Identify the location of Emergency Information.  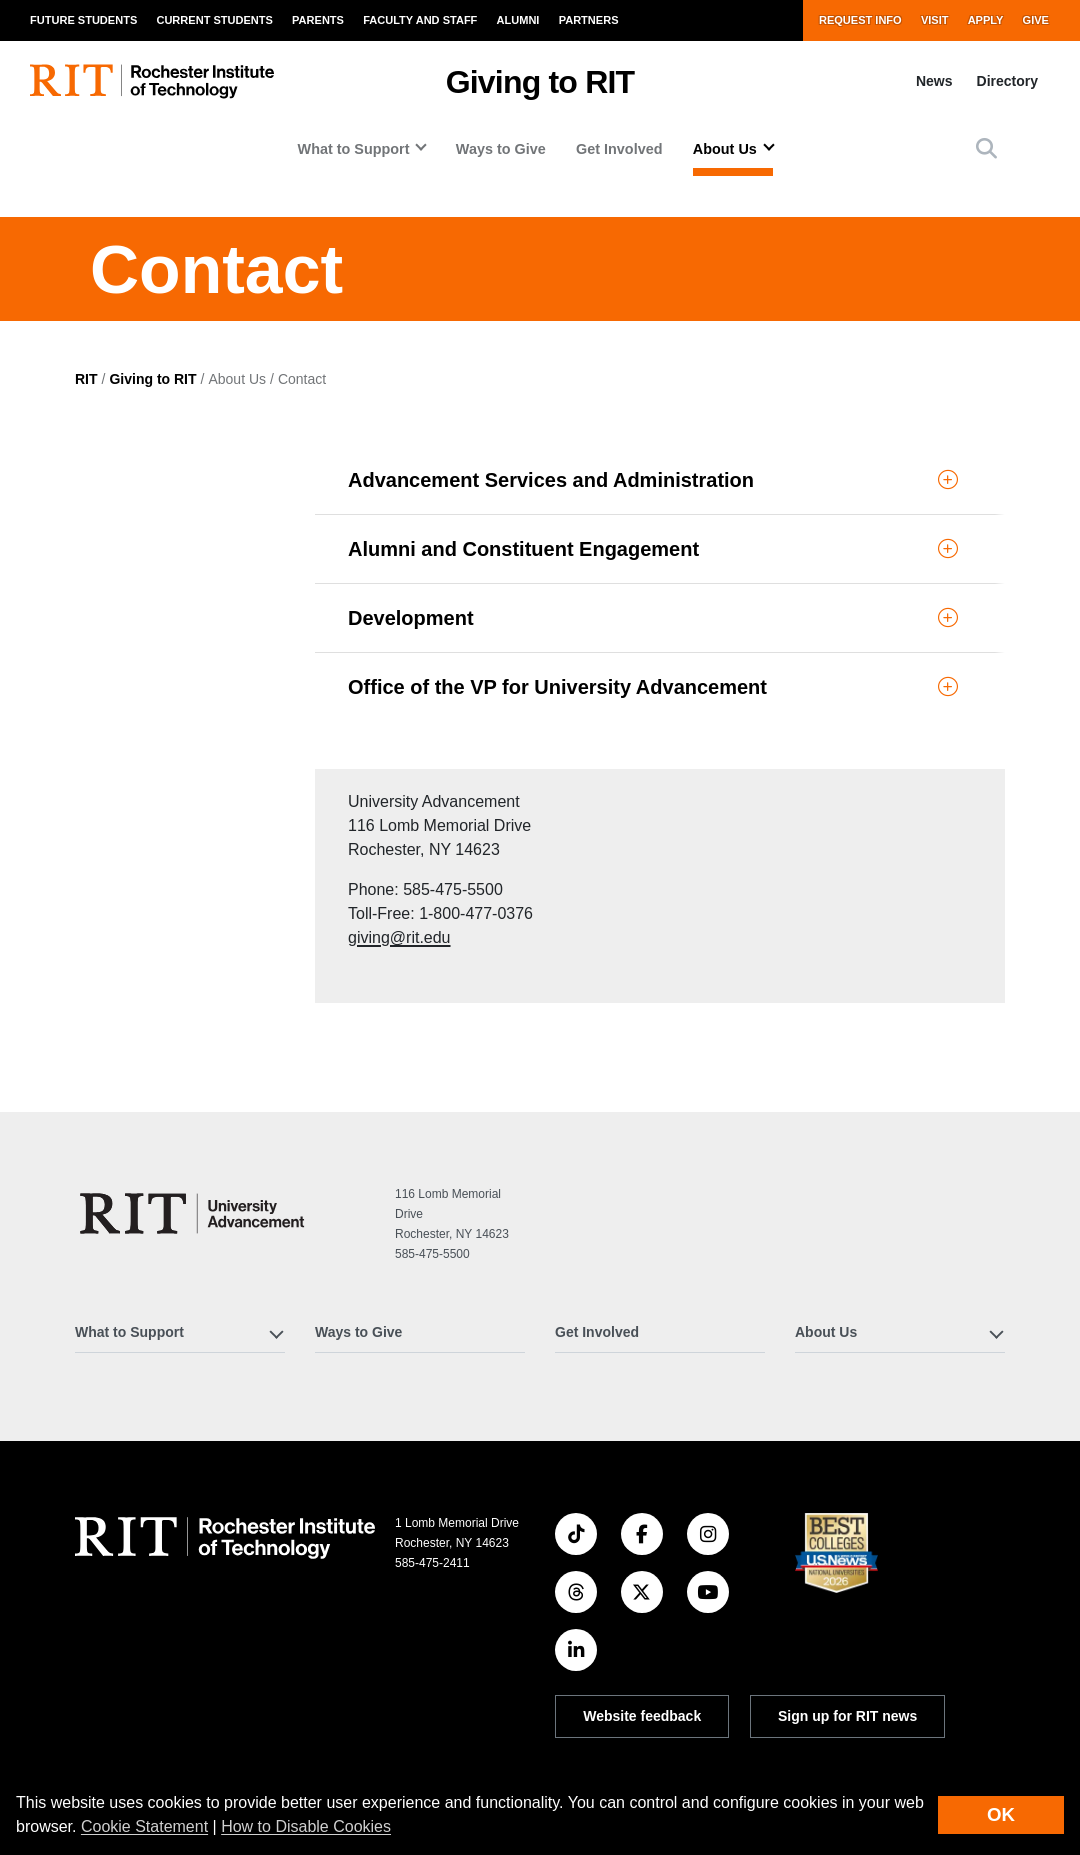
(622, 1732).